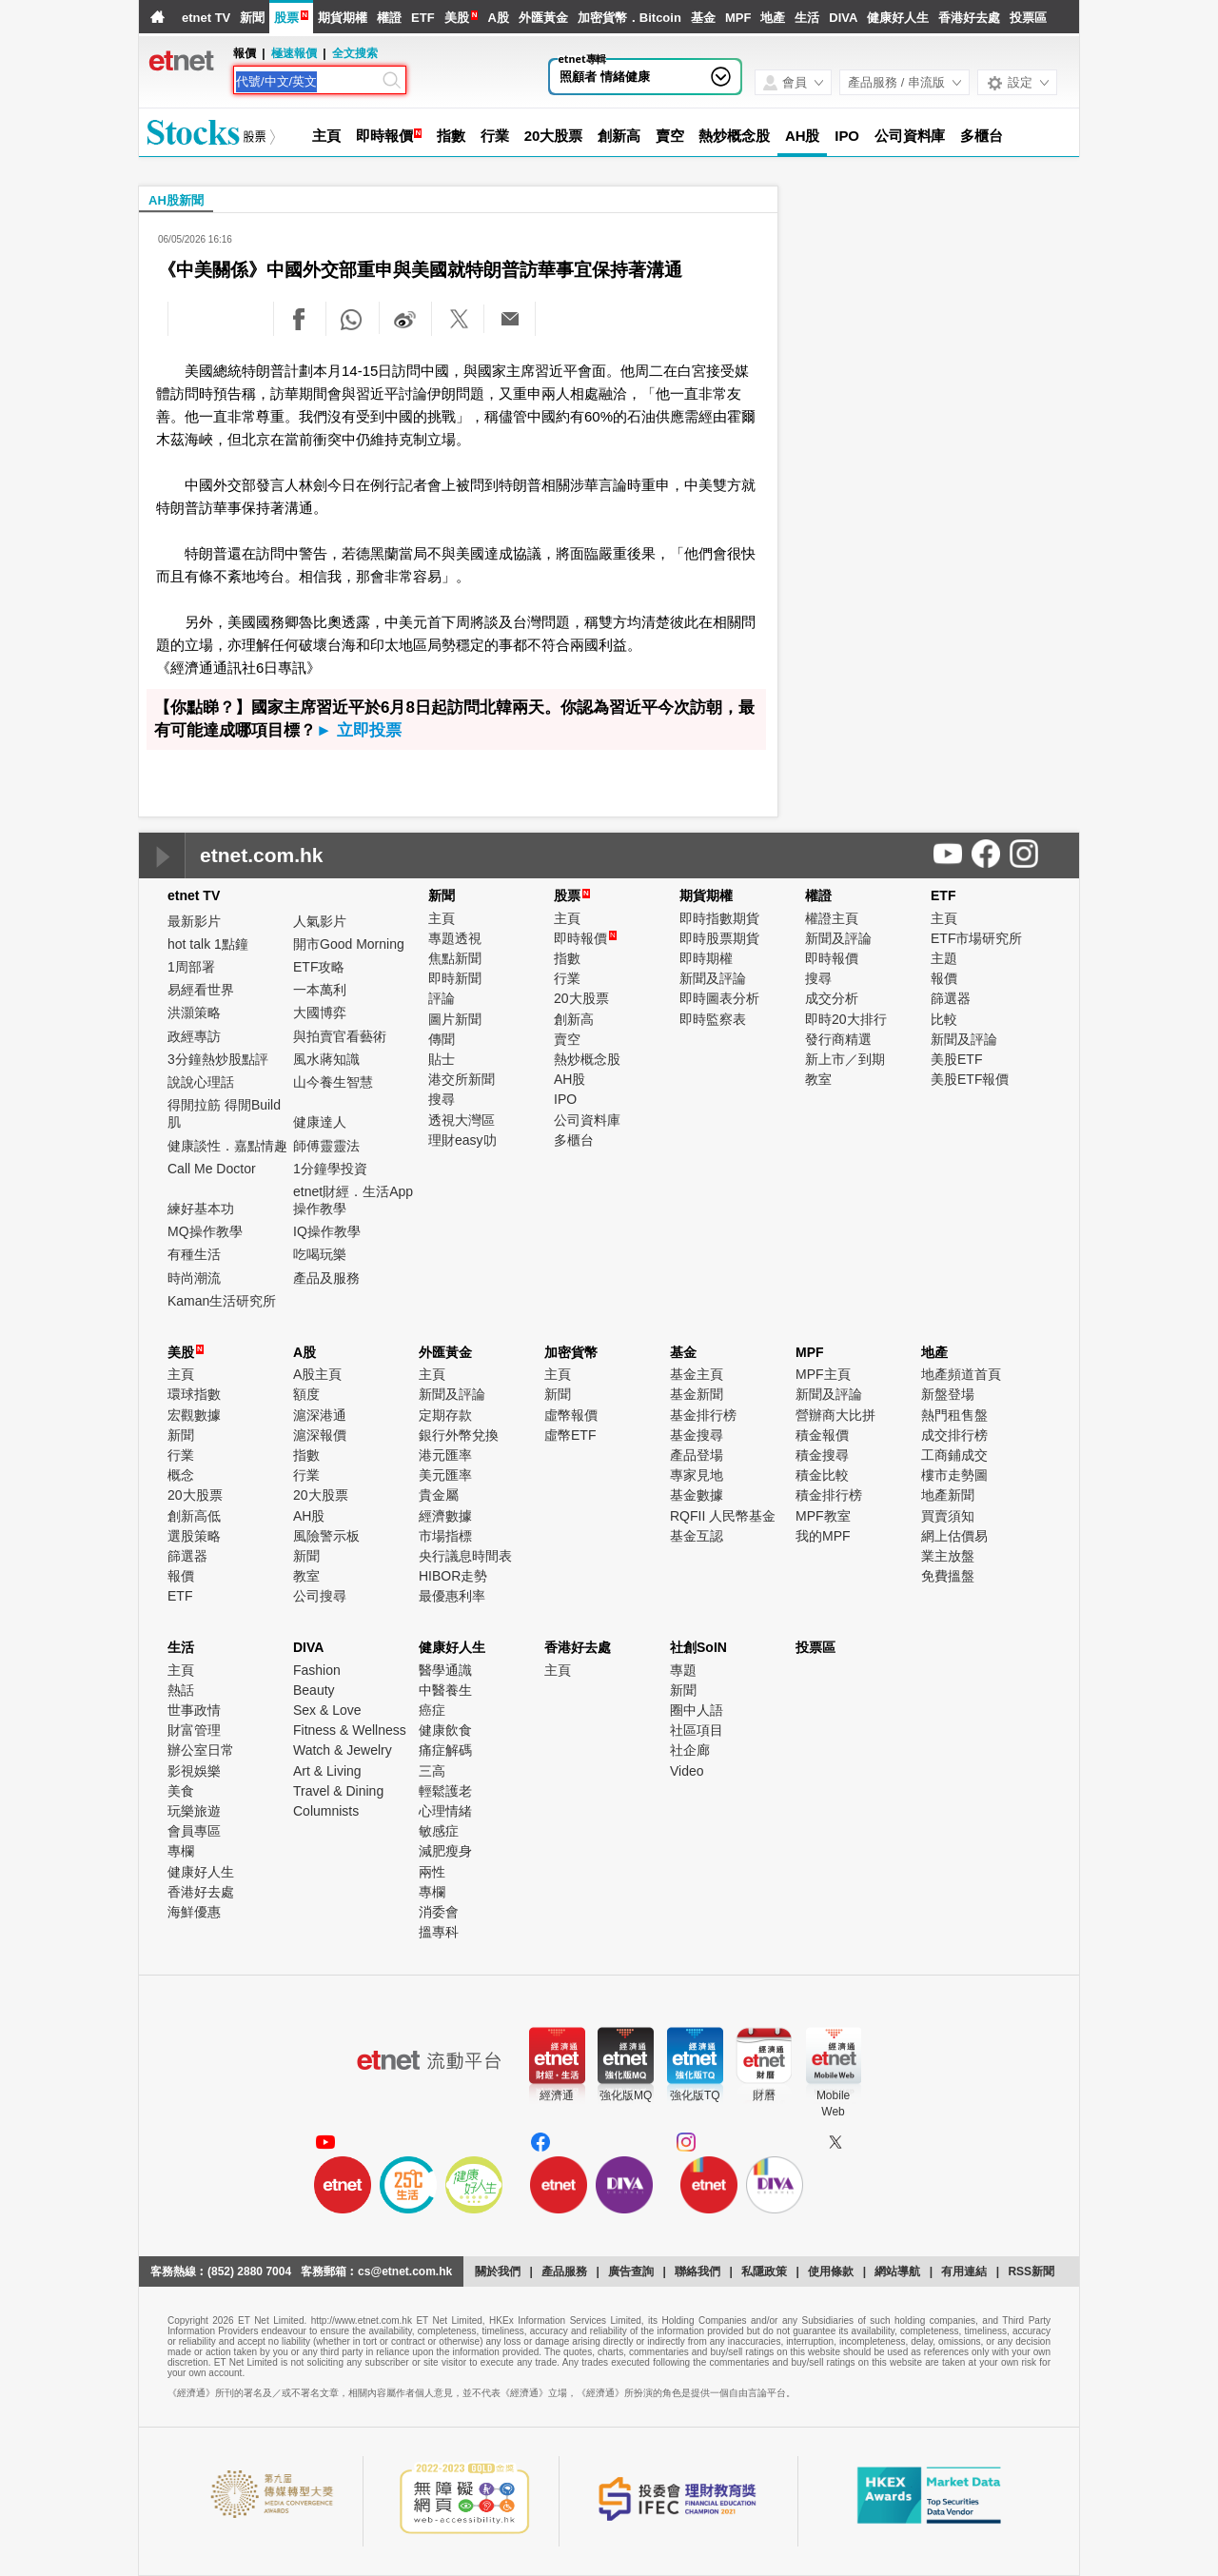  I want to click on hot talk 1點鐘, so click(207, 944).